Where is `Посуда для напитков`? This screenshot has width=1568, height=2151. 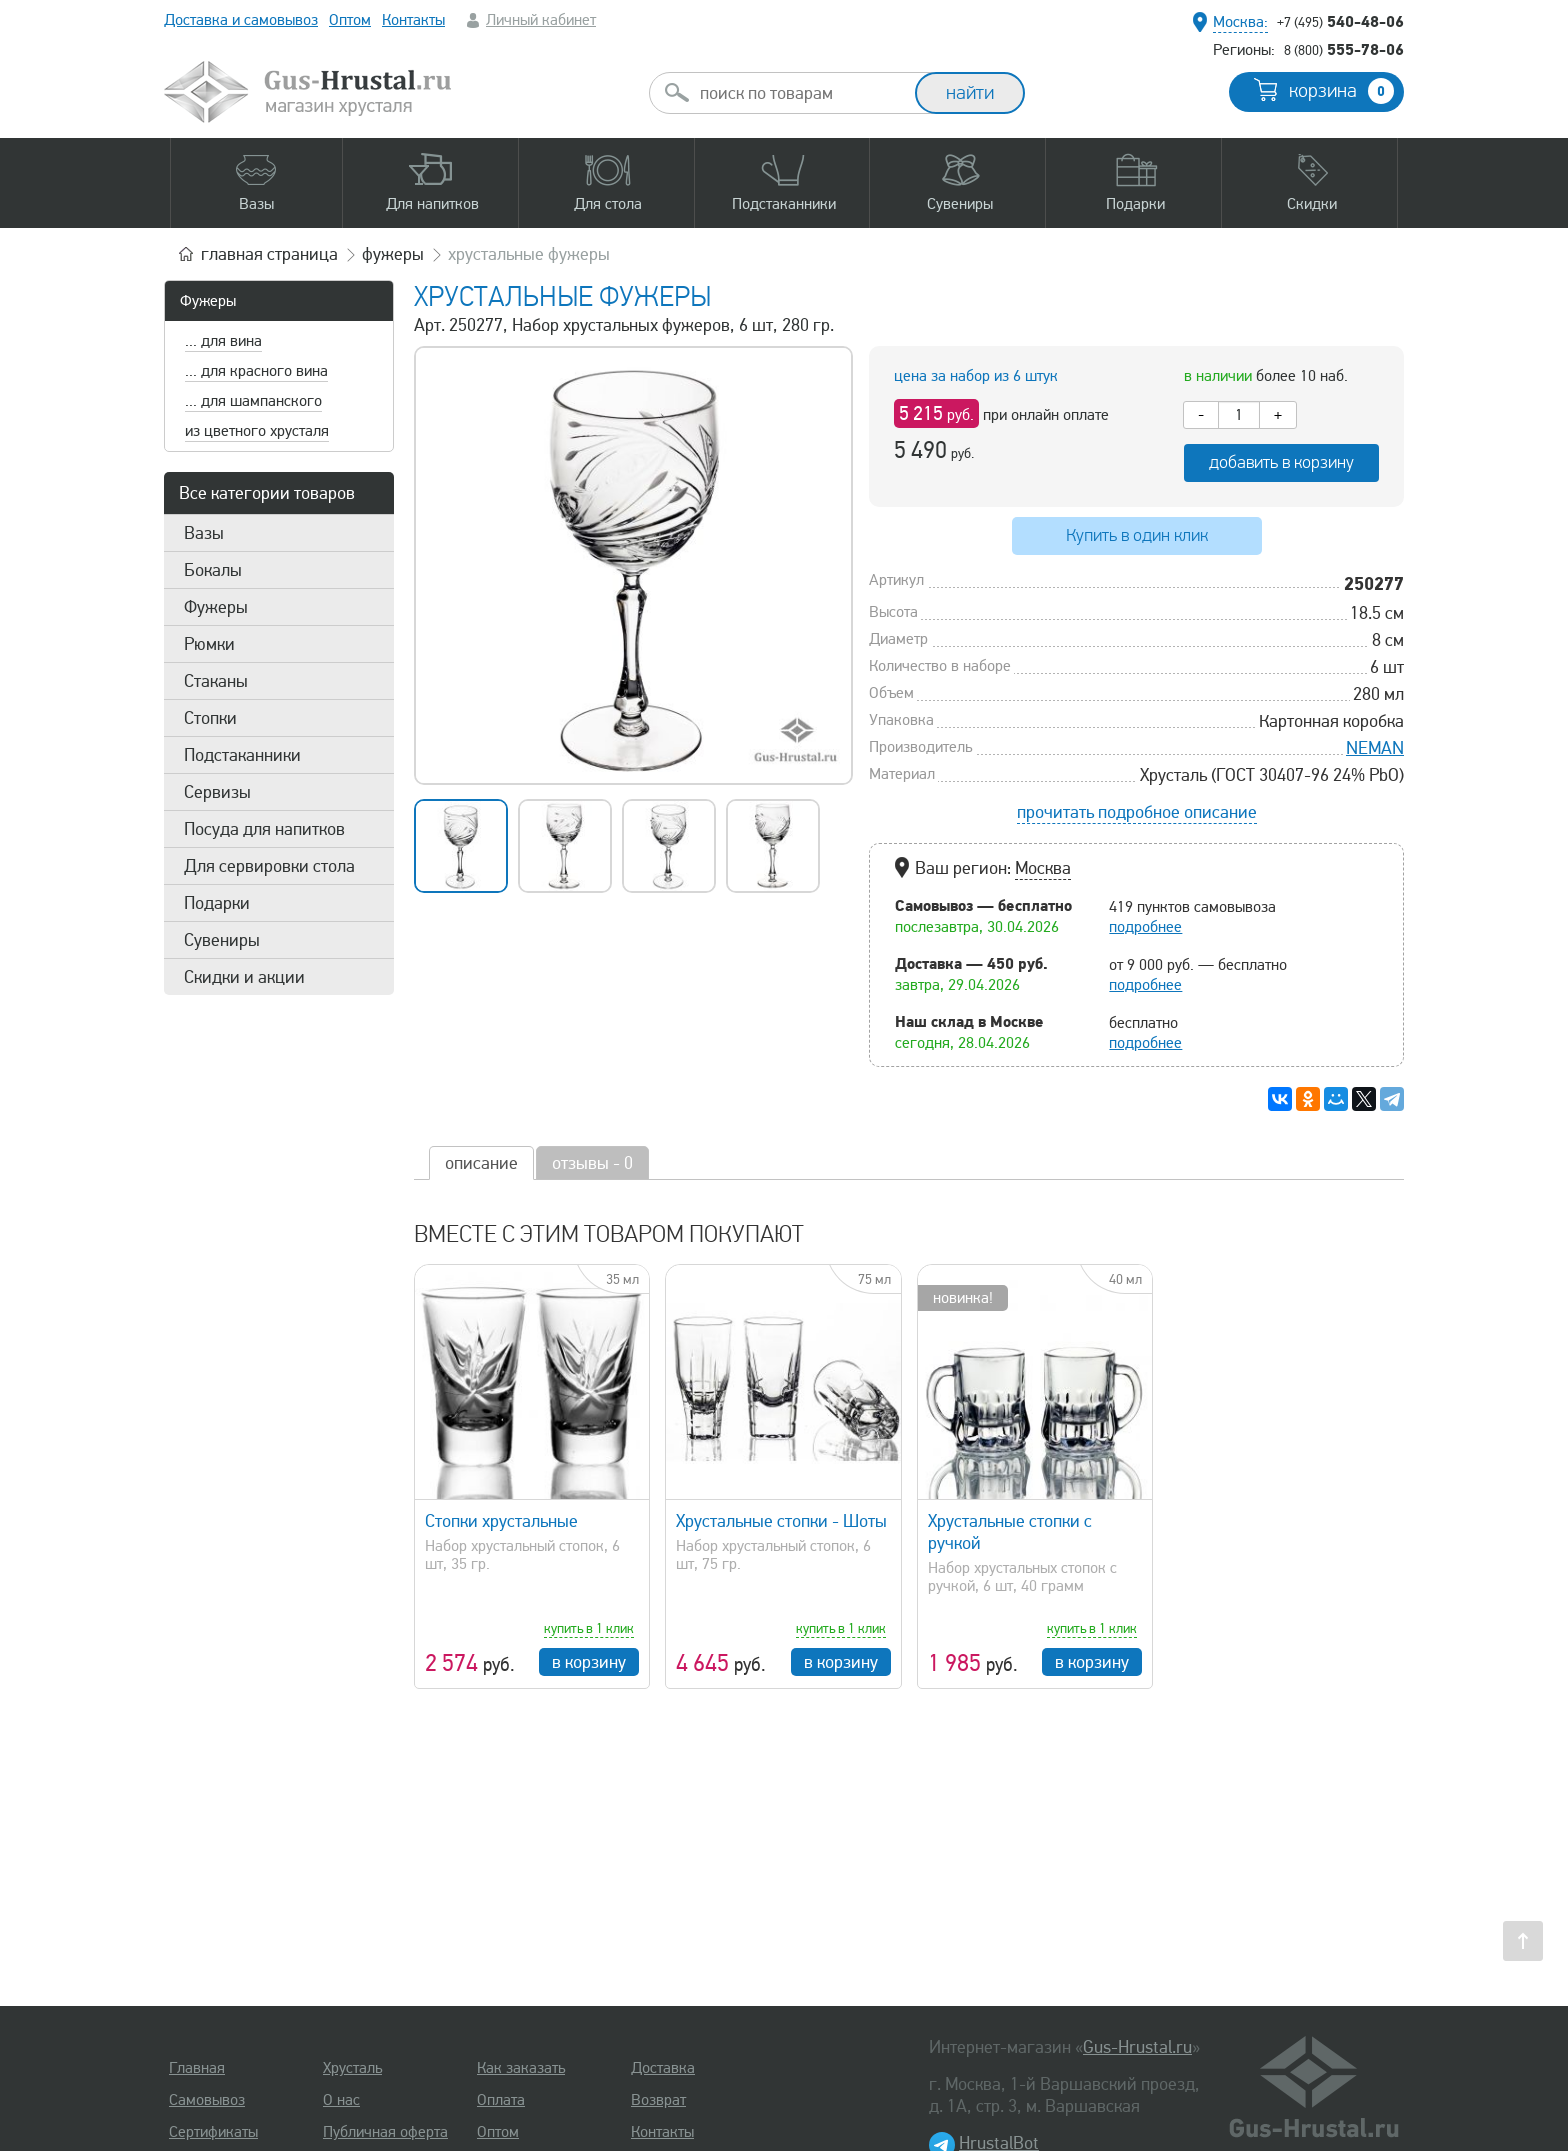
Посуда для напитков is located at coordinates (264, 829).